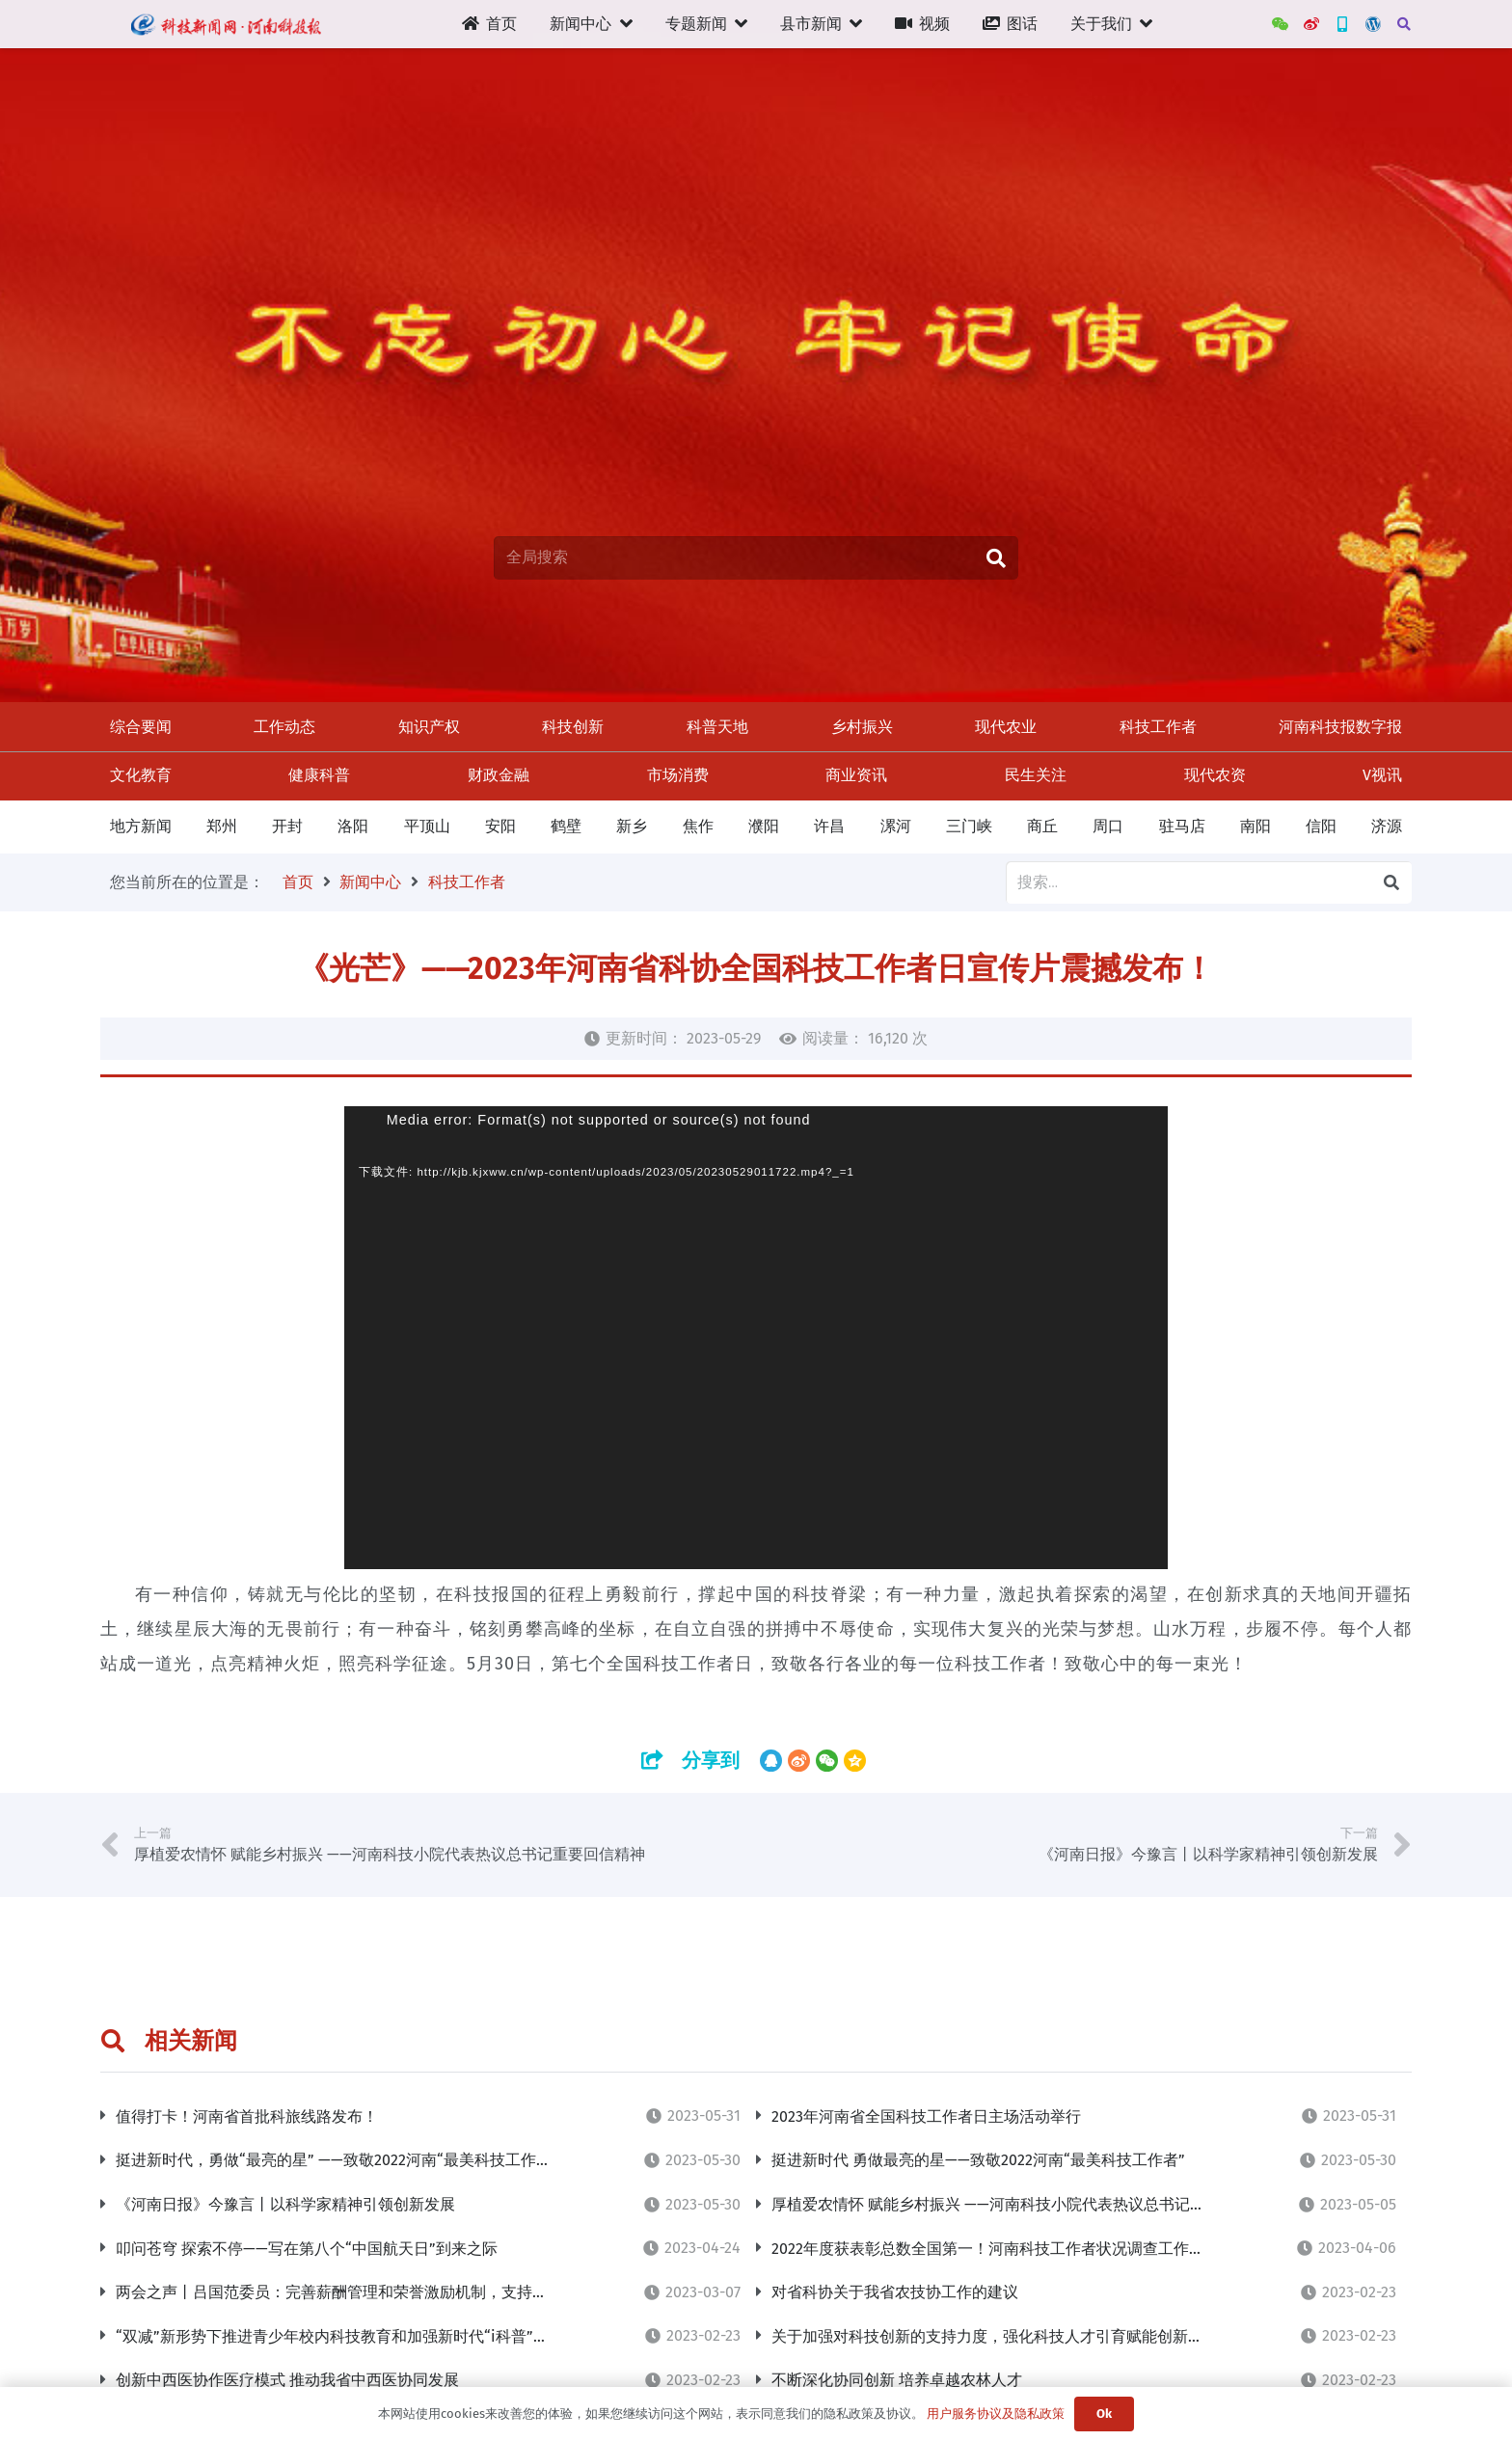 The height and width of the screenshot is (2441, 1512). What do you see at coordinates (1255, 826) in the screenshot?
I see `南阳` at bounding box center [1255, 826].